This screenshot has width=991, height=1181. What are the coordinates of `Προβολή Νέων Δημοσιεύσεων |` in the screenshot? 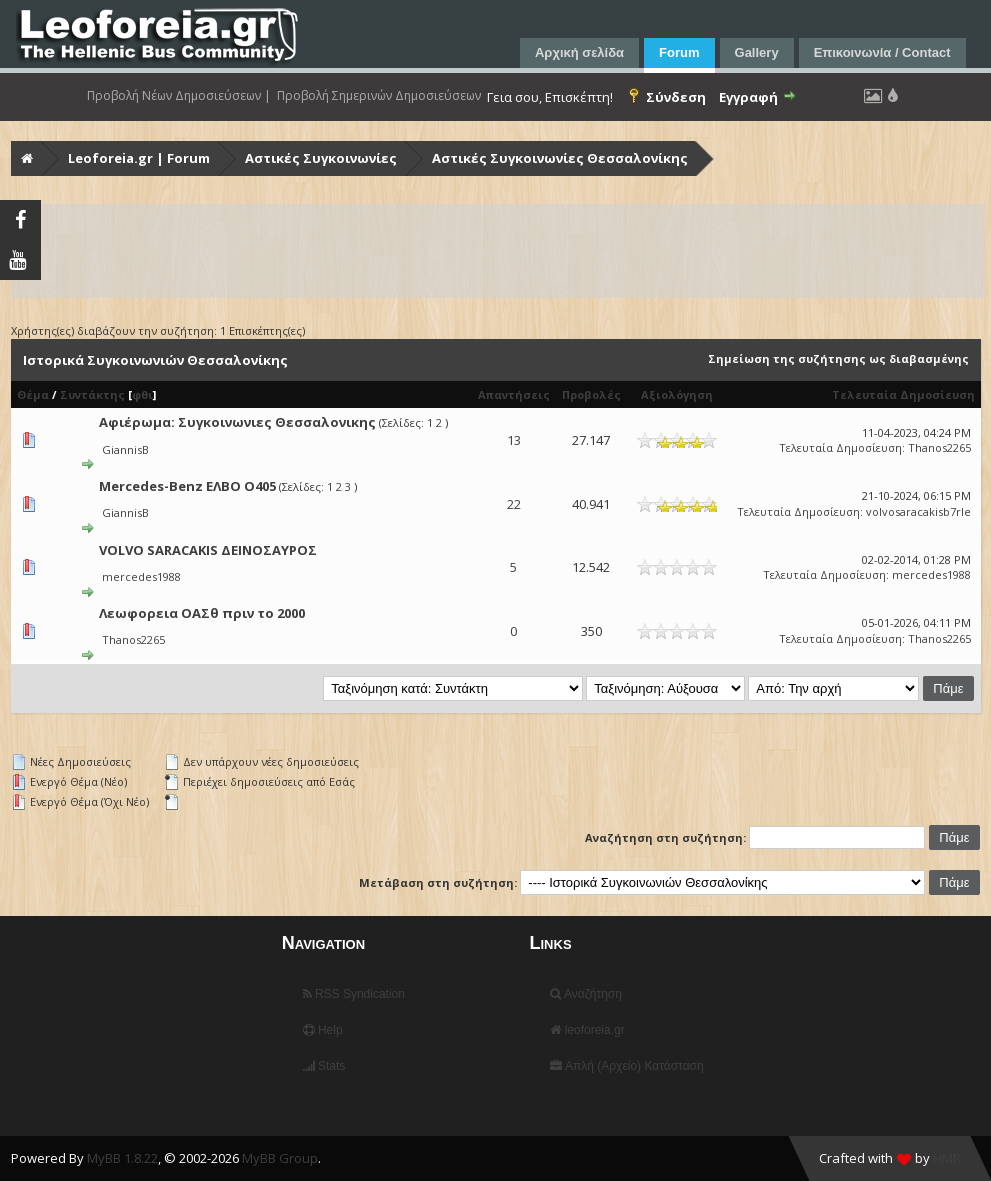 It's located at (179, 96).